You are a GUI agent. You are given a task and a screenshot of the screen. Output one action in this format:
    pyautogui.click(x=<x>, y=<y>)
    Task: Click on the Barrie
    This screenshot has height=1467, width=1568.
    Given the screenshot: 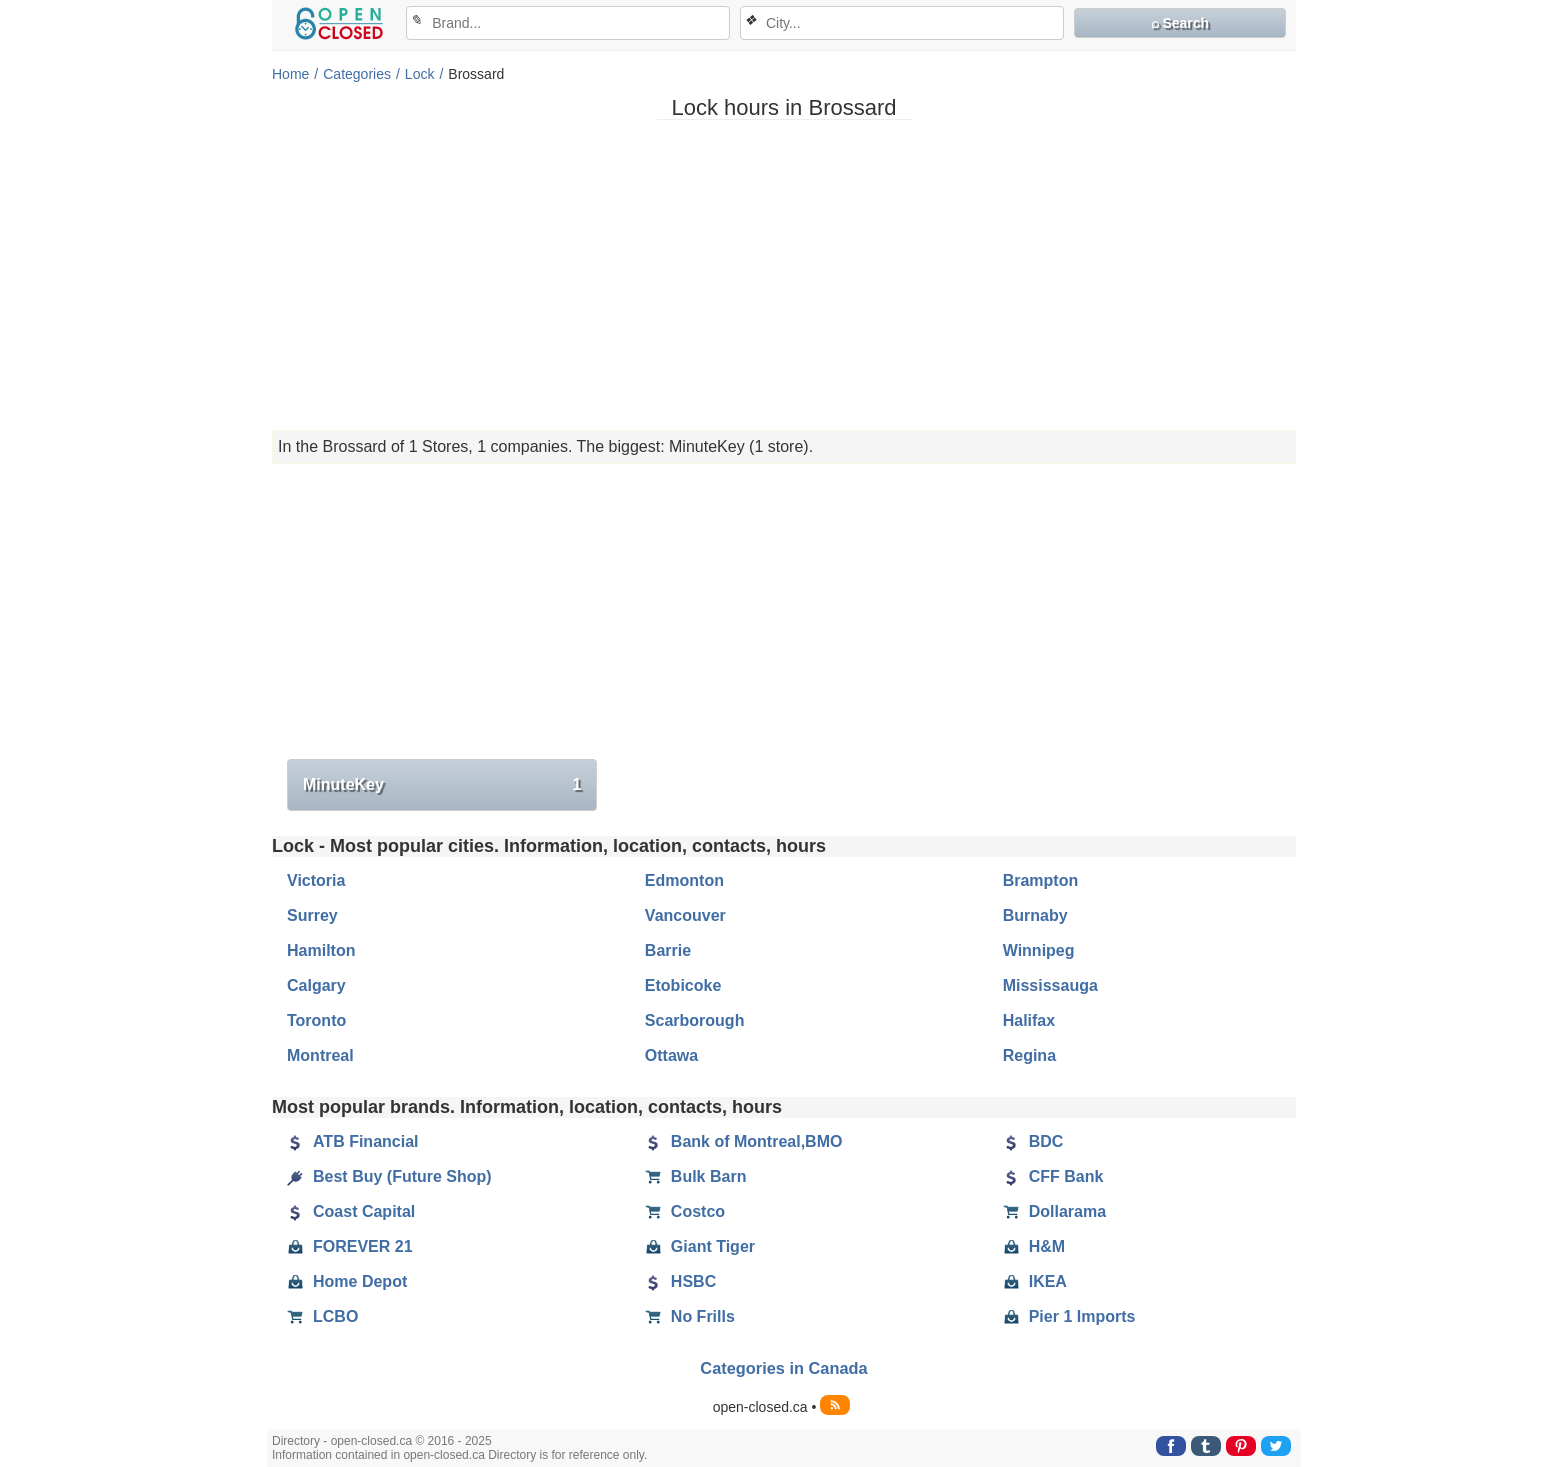 What is the action you would take?
    pyautogui.click(x=668, y=950)
    